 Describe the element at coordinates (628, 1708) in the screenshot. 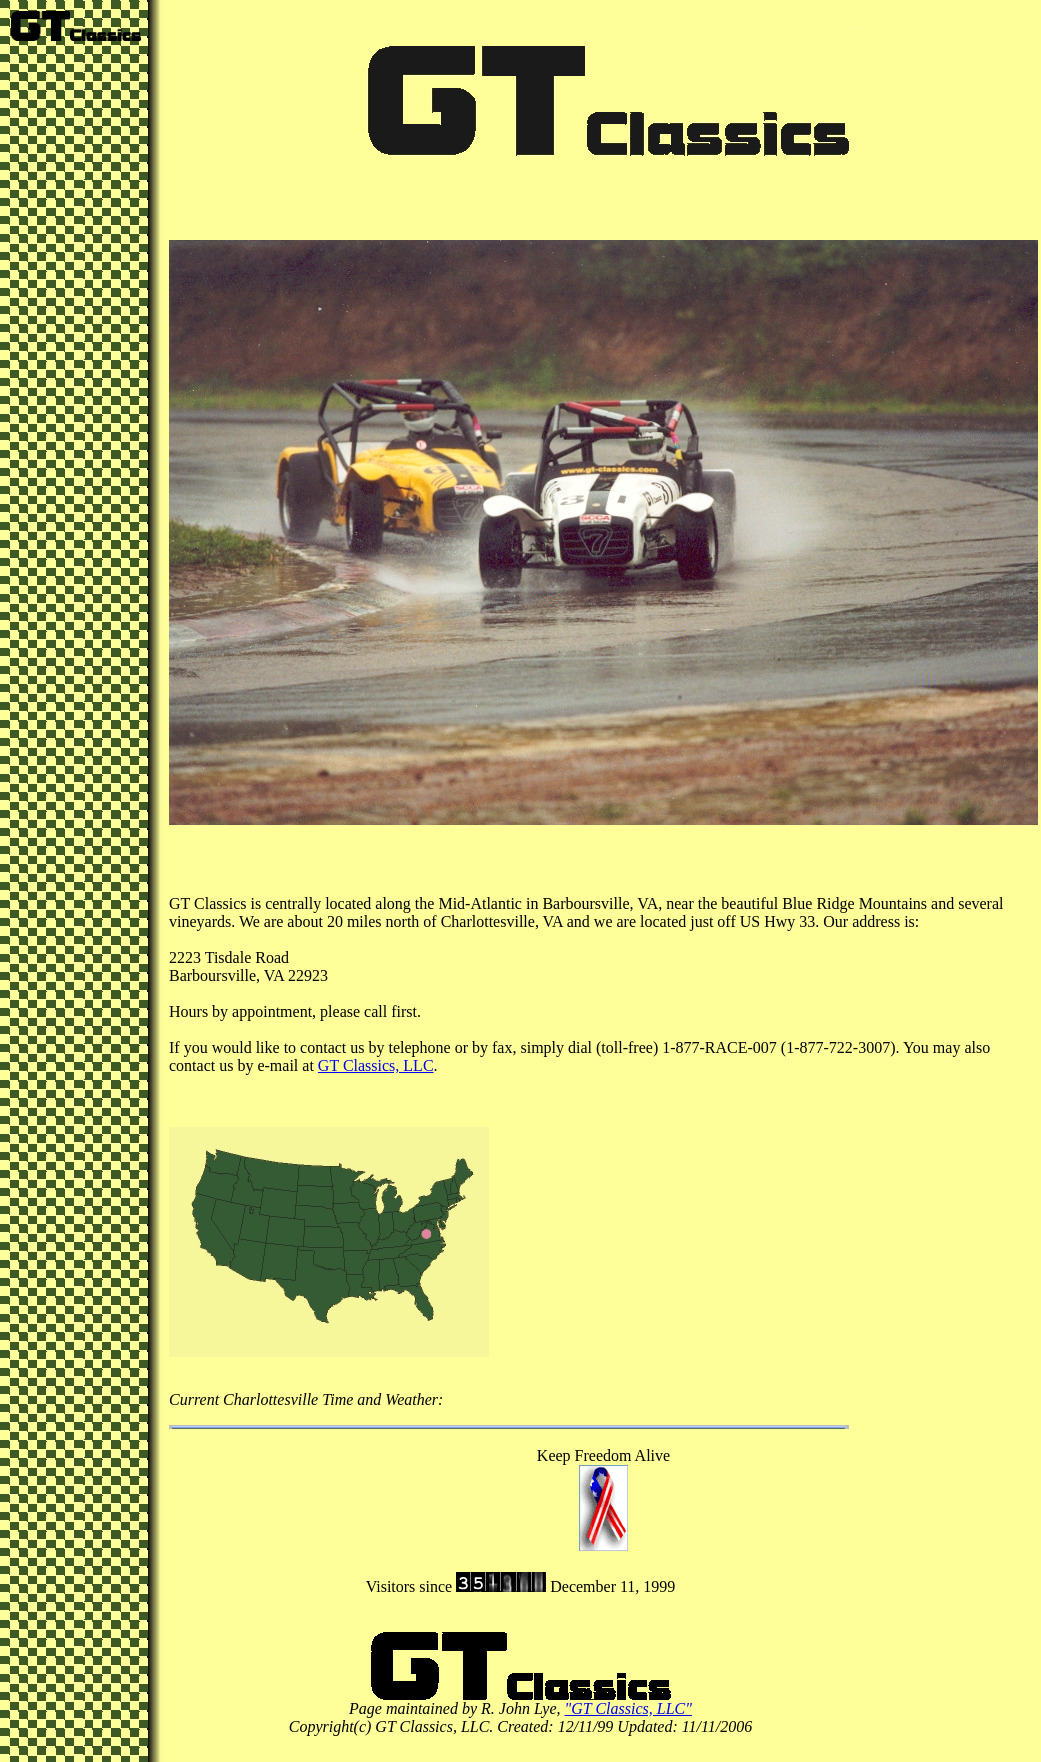

I see `"GT Classics, LLC"` at that location.